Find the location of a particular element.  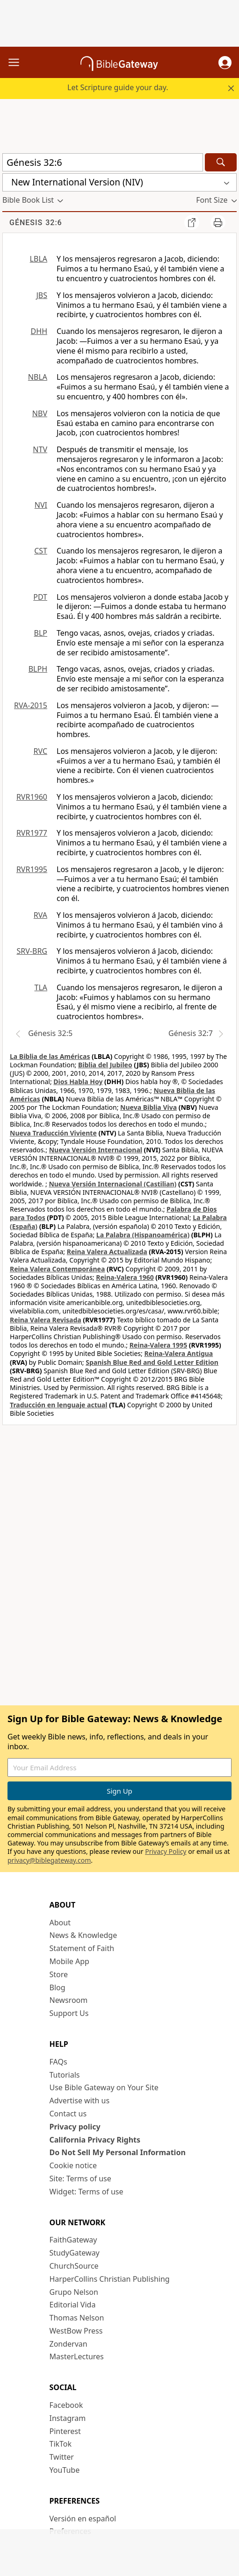

Biblia del Jubileo is located at coordinates (105, 1064).